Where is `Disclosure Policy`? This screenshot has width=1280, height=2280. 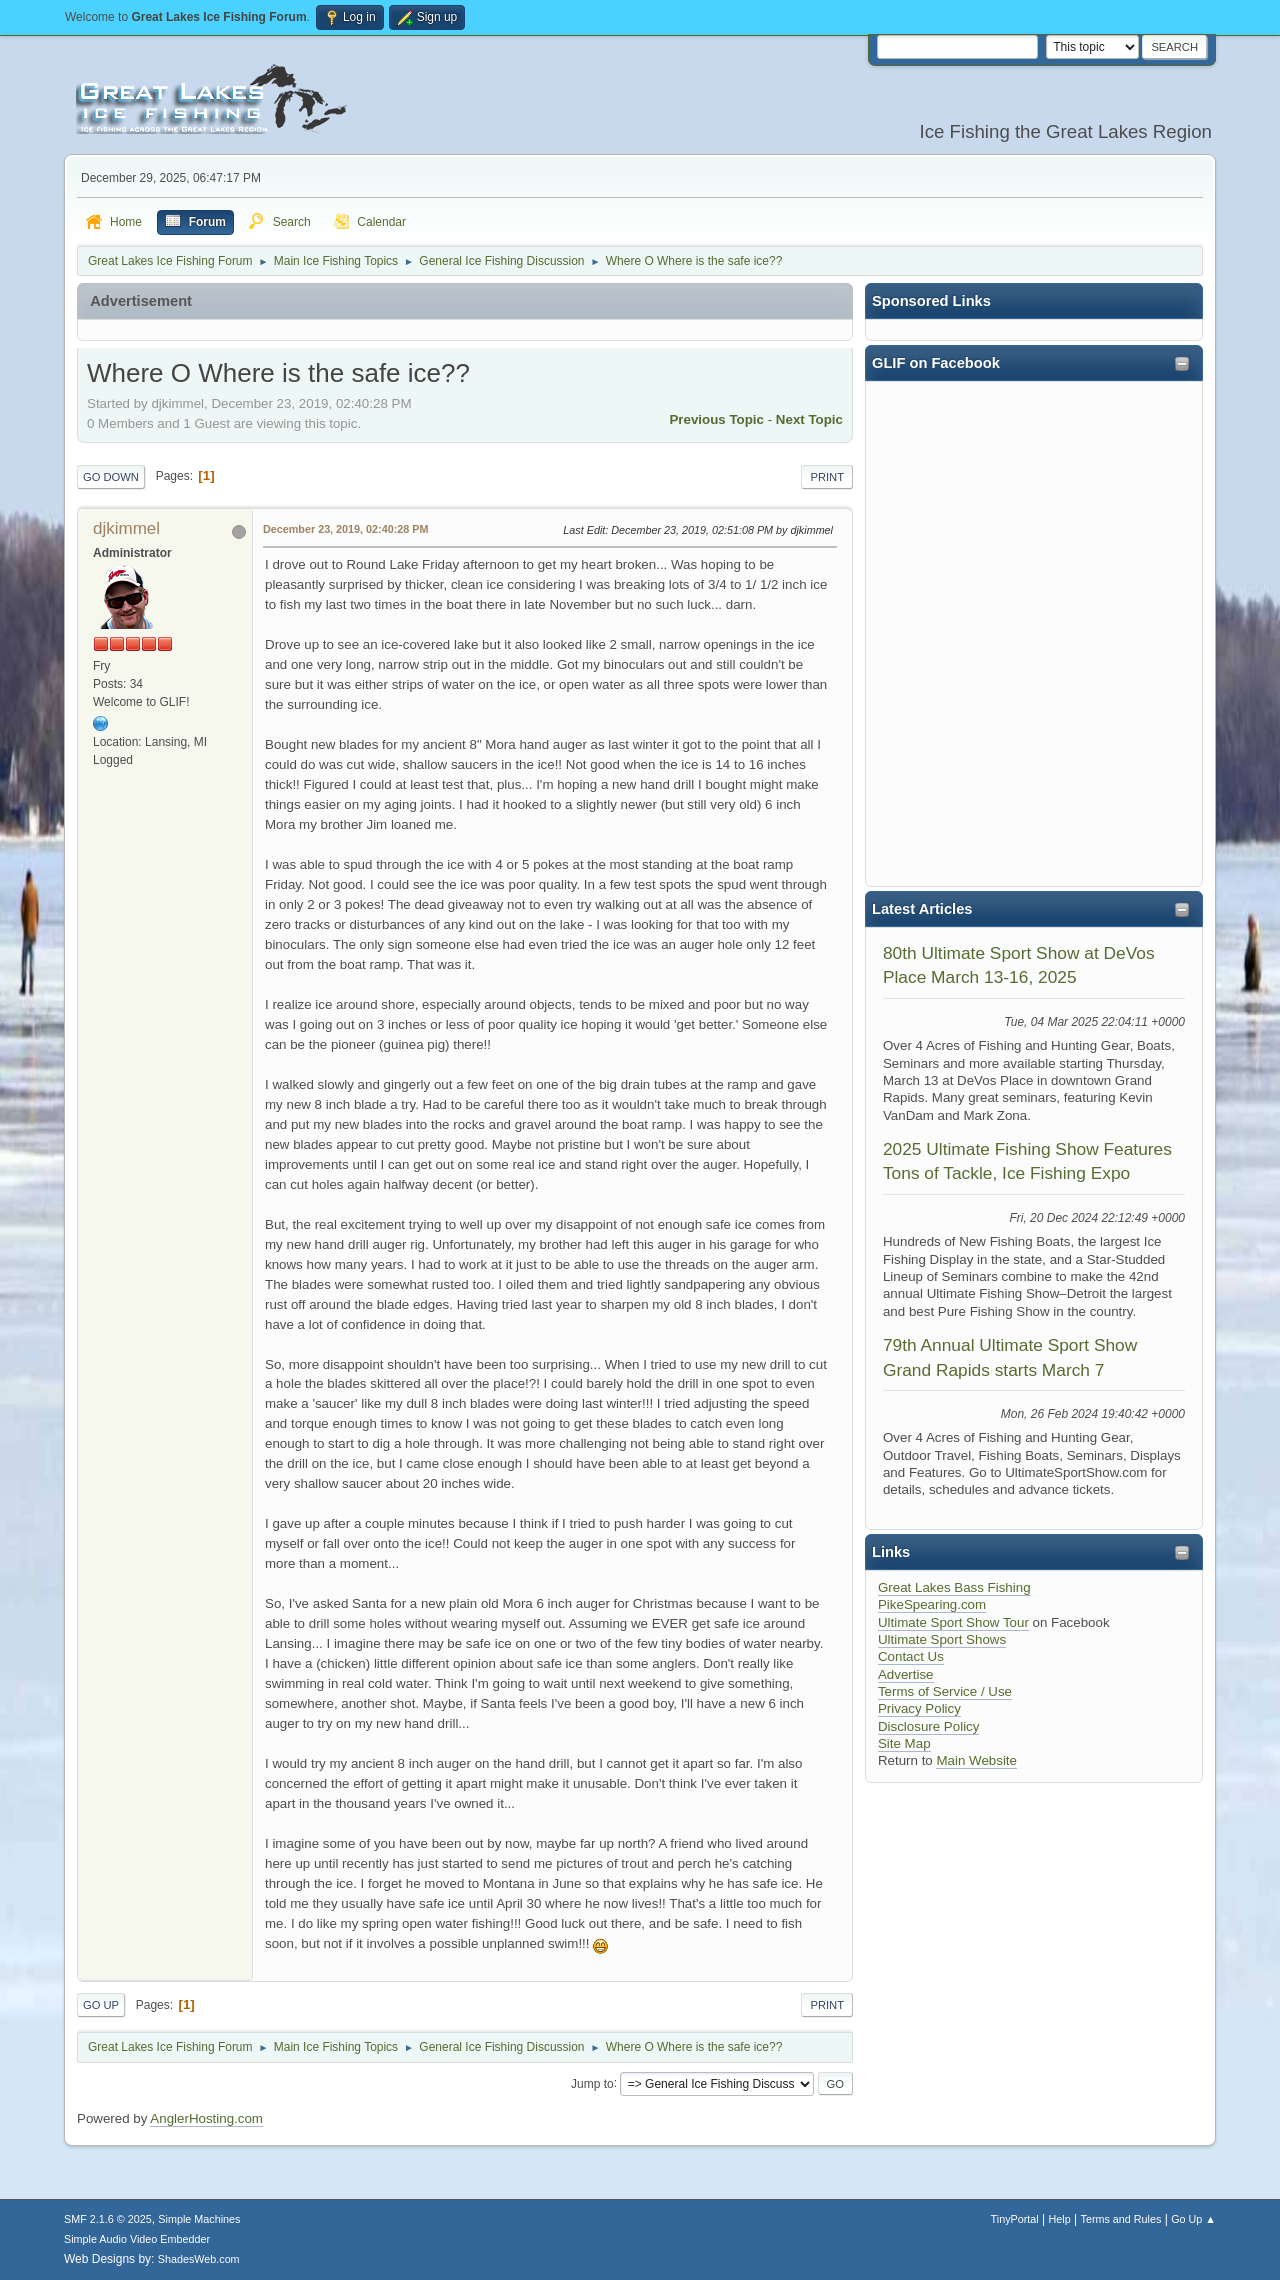
Disclosure Policy is located at coordinates (928, 1726).